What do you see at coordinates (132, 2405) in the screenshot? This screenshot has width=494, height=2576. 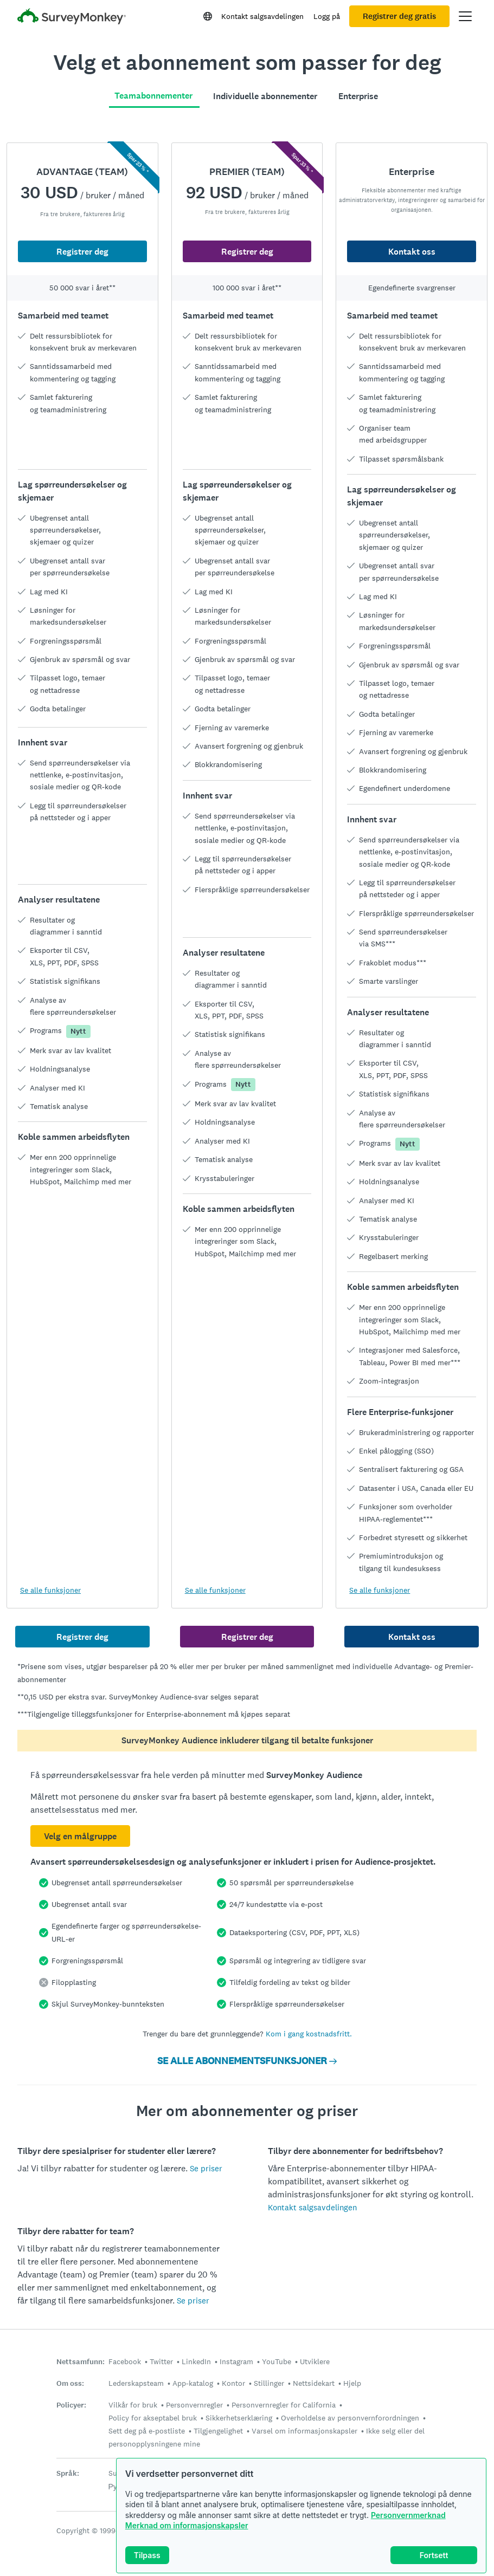 I see `Vilkår for bruk` at bounding box center [132, 2405].